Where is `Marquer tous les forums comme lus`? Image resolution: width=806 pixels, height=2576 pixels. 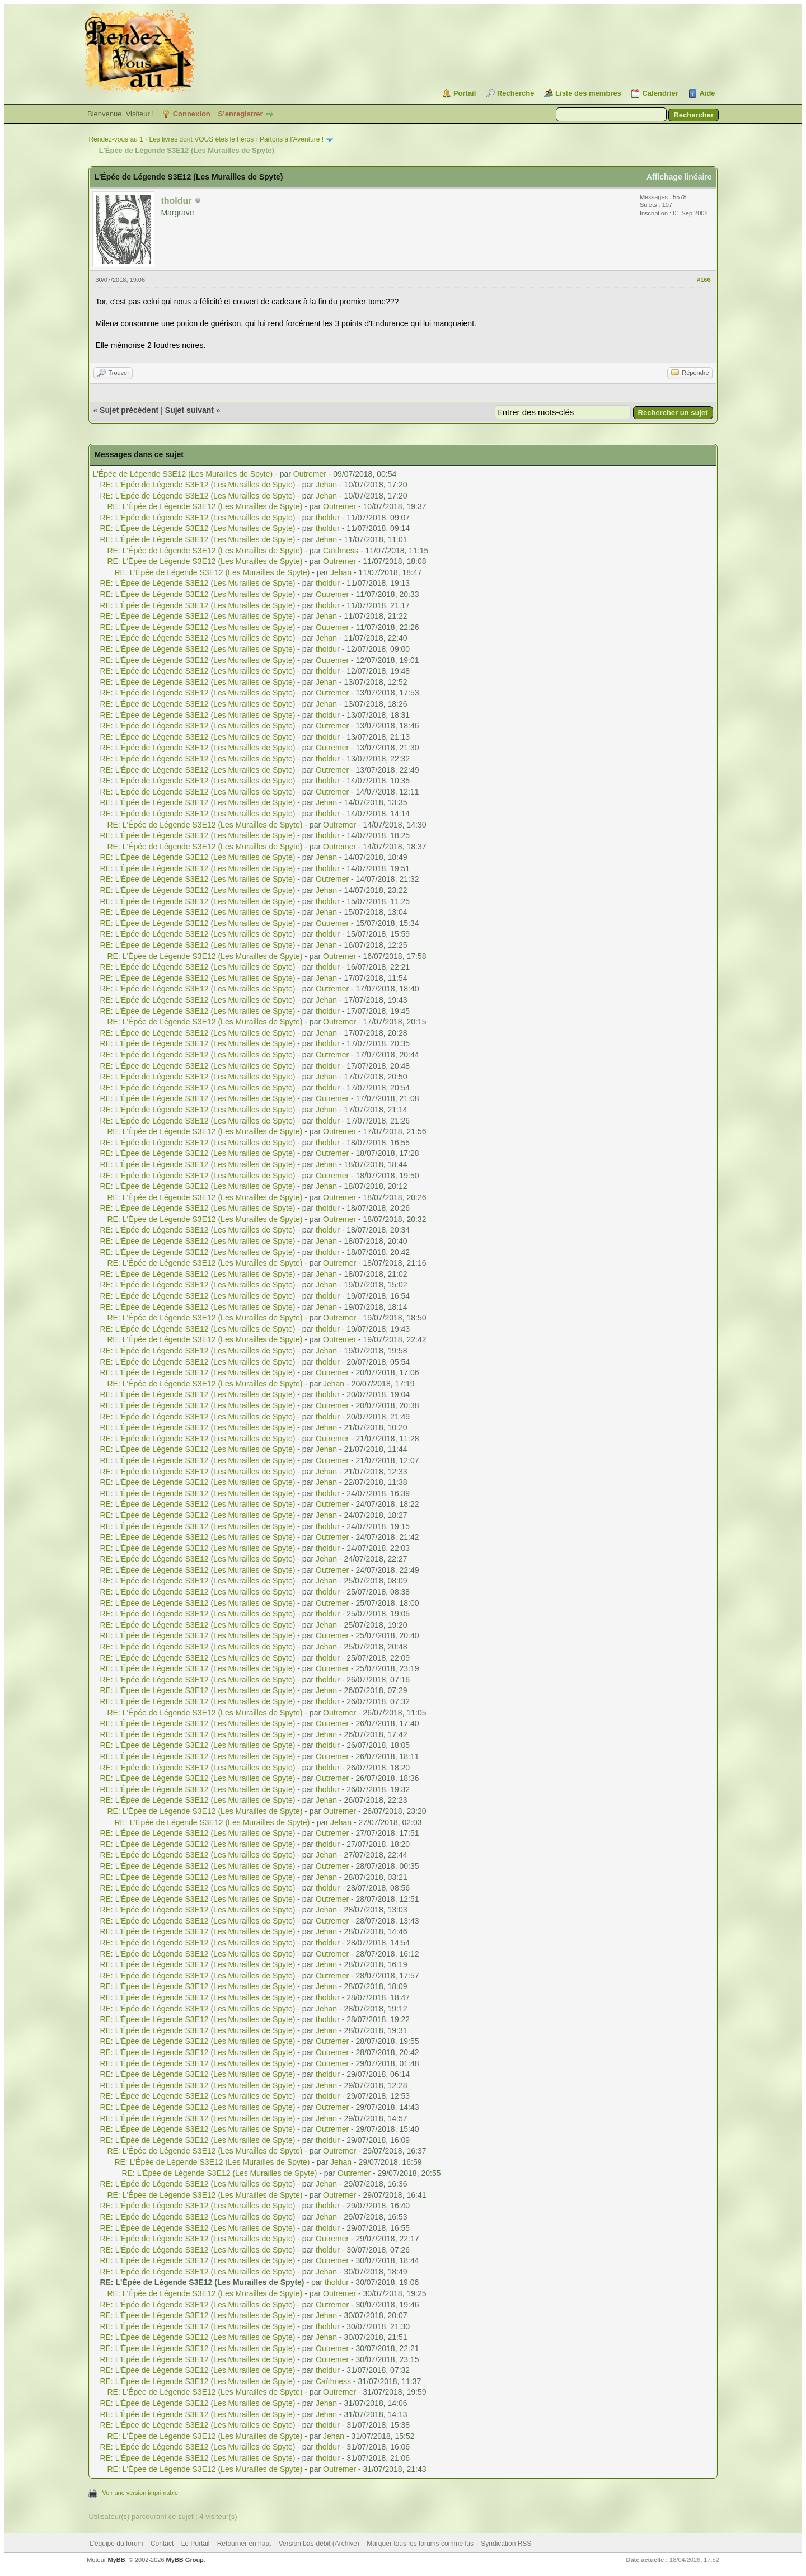 Marquer tous les forums comme lus is located at coordinates (420, 2543).